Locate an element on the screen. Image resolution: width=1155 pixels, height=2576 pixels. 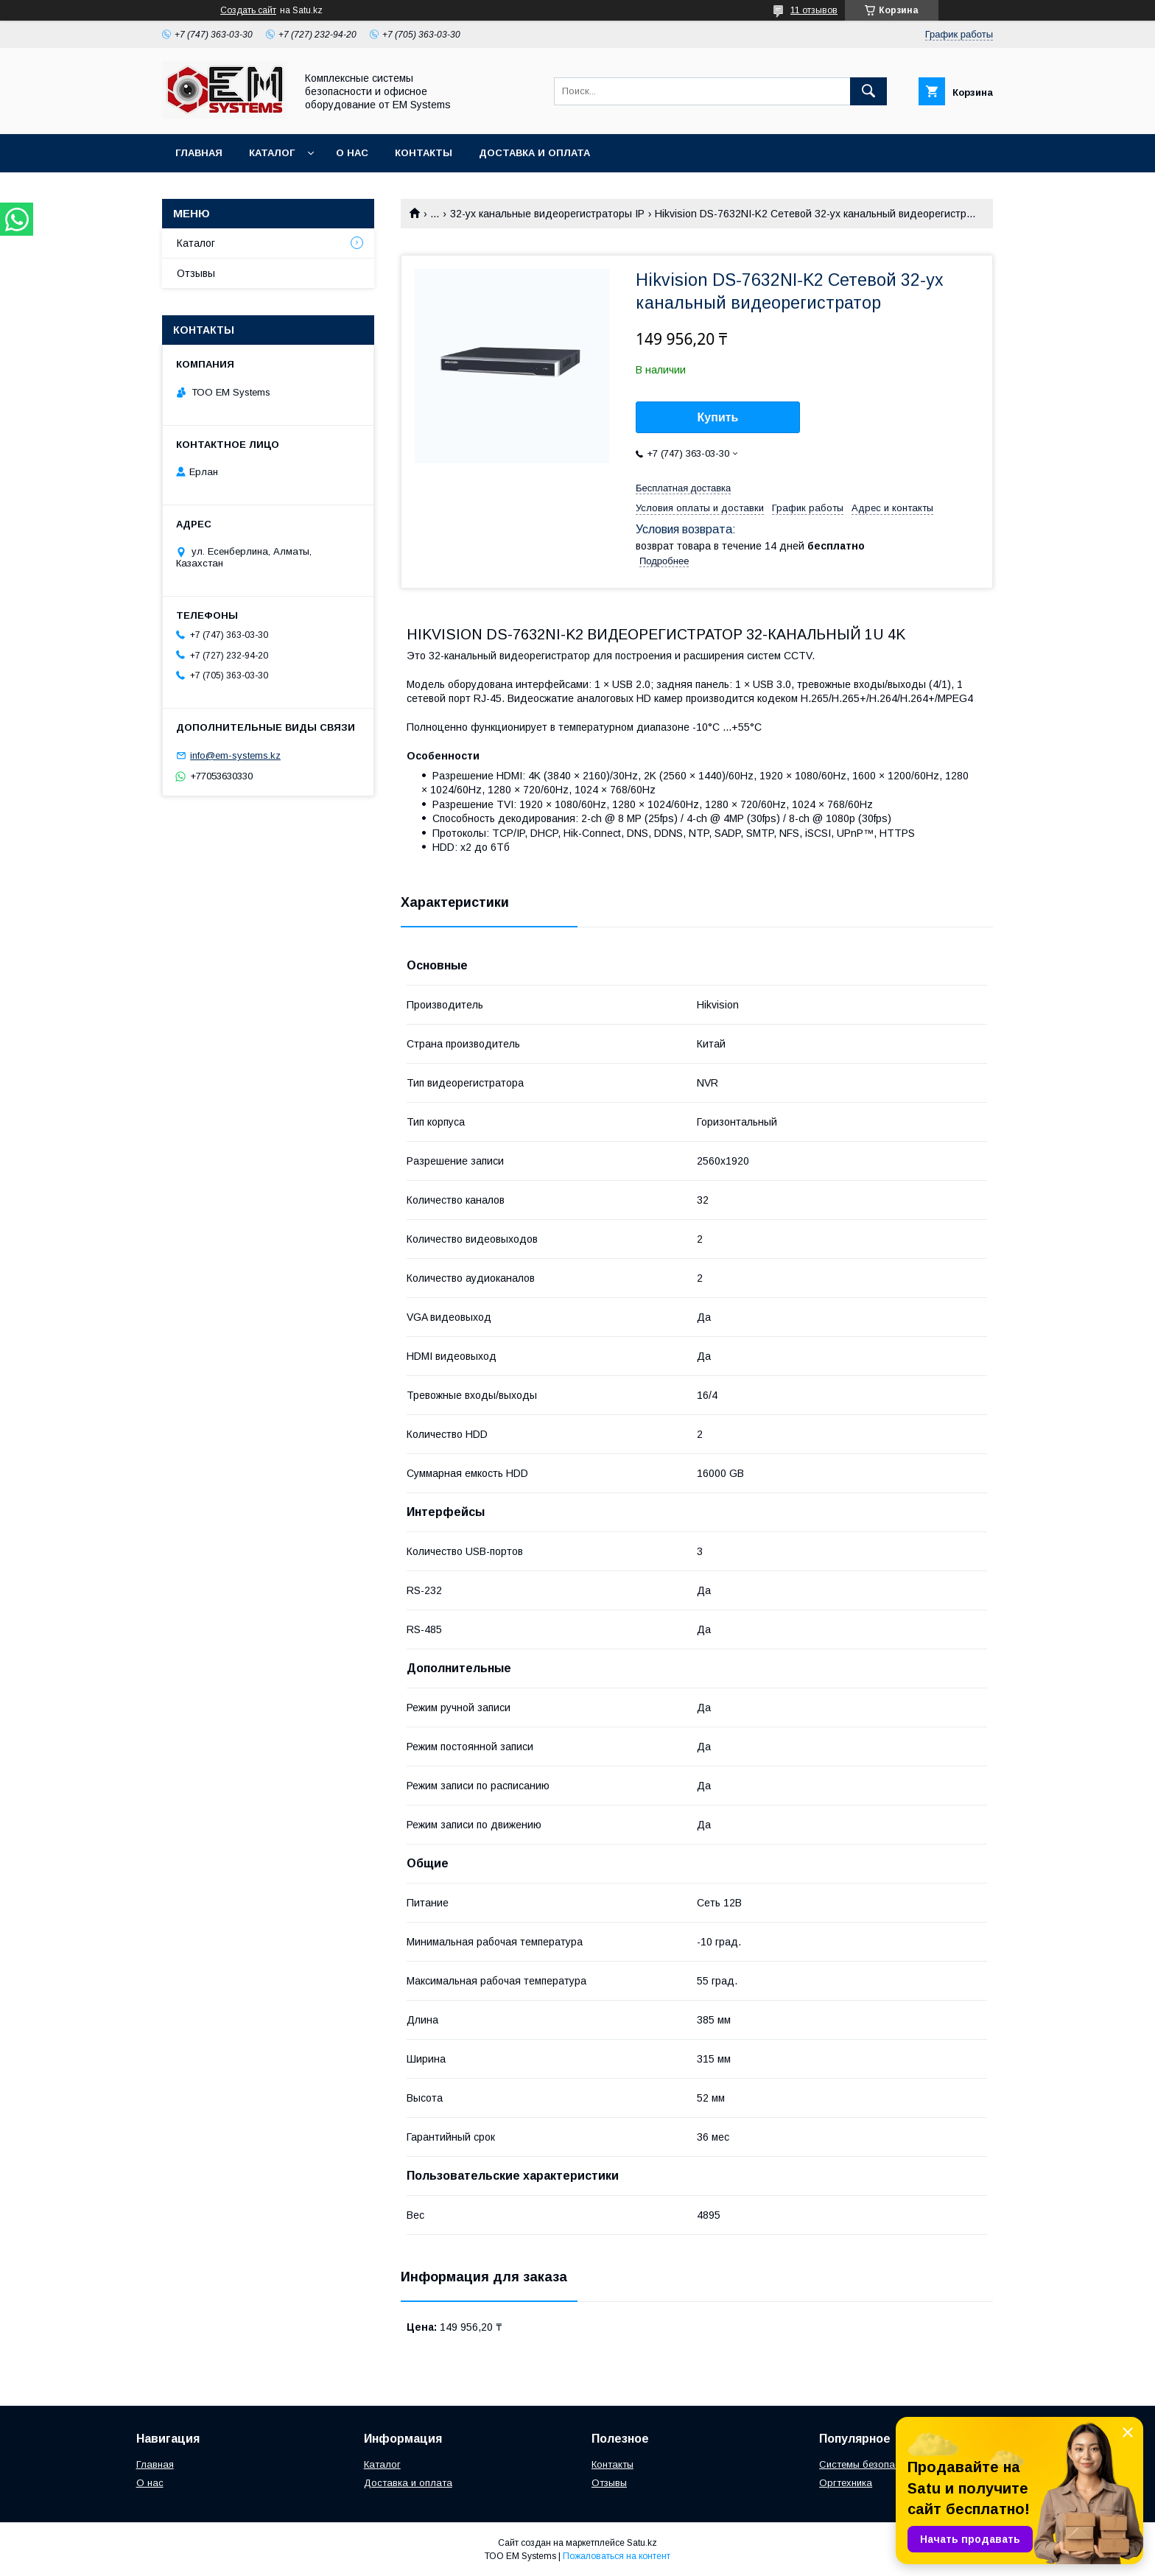
Контакты is located at coordinates (423, 152).